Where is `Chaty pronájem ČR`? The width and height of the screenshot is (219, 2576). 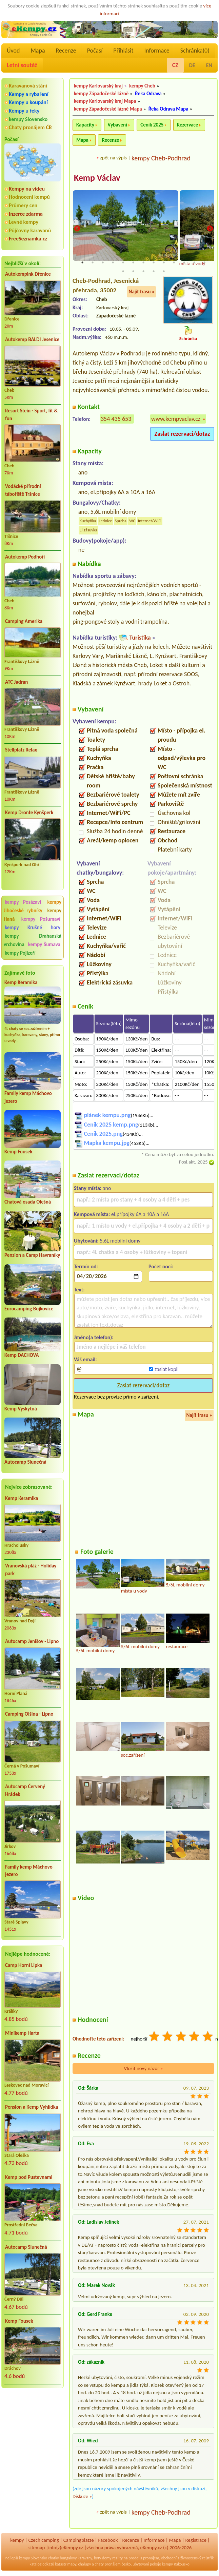 Chaty pronájem ČR is located at coordinates (30, 127).